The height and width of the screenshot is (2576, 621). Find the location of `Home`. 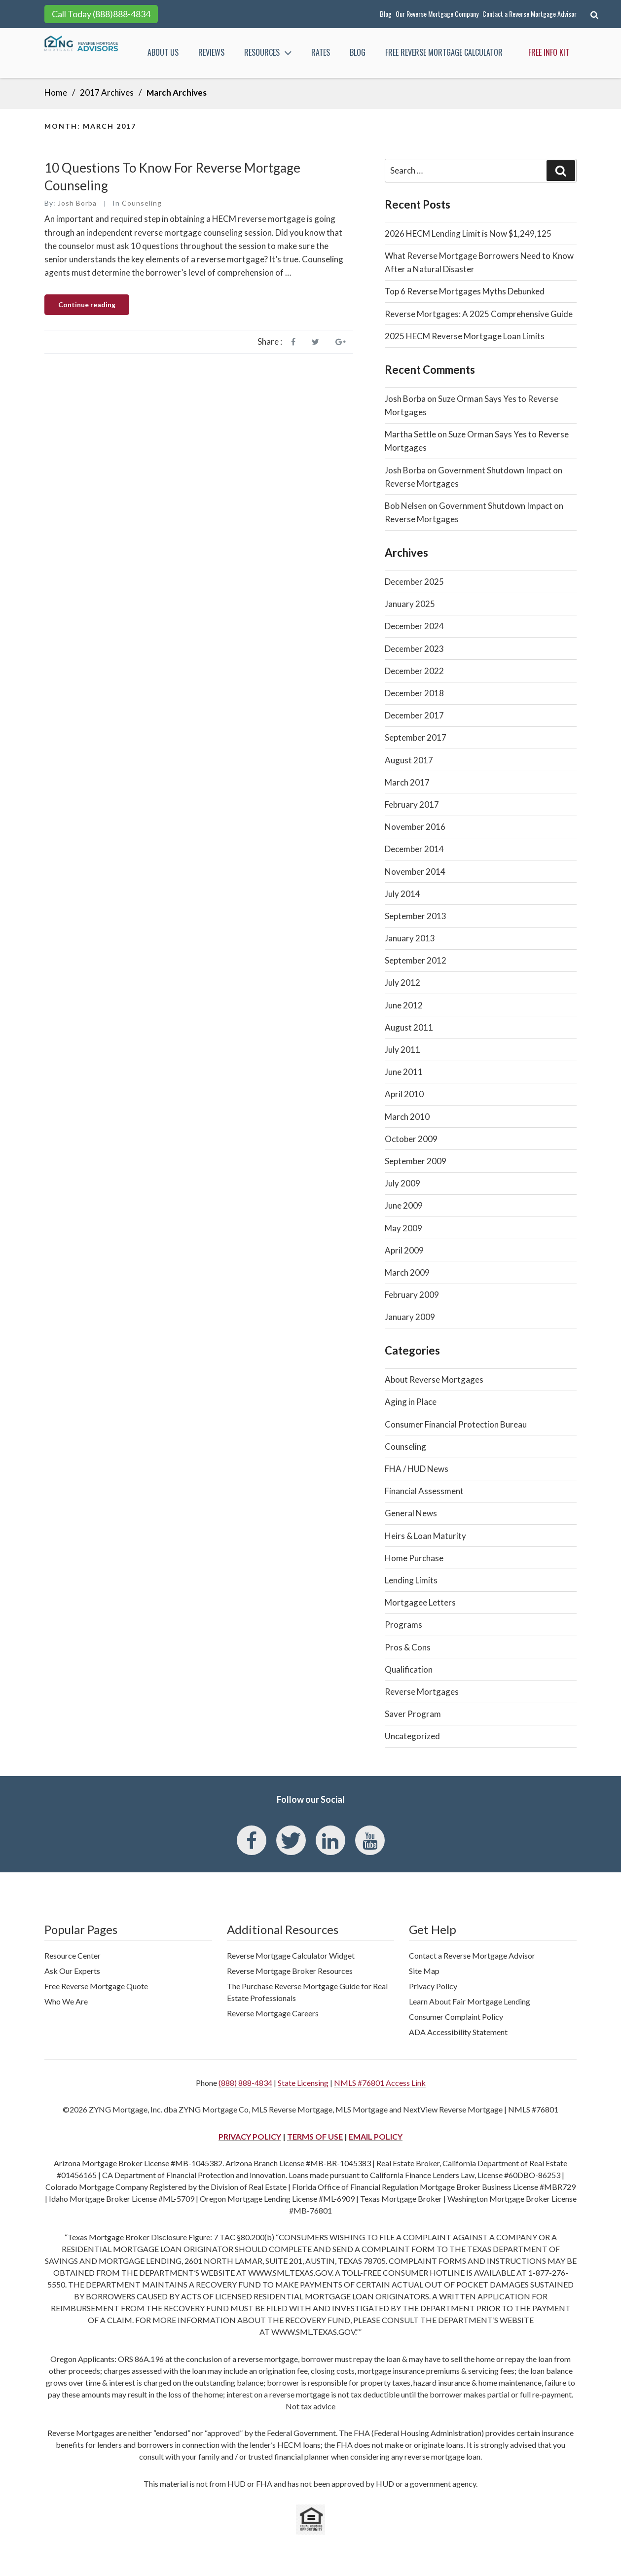

Home is located at coordinates (55, 92).